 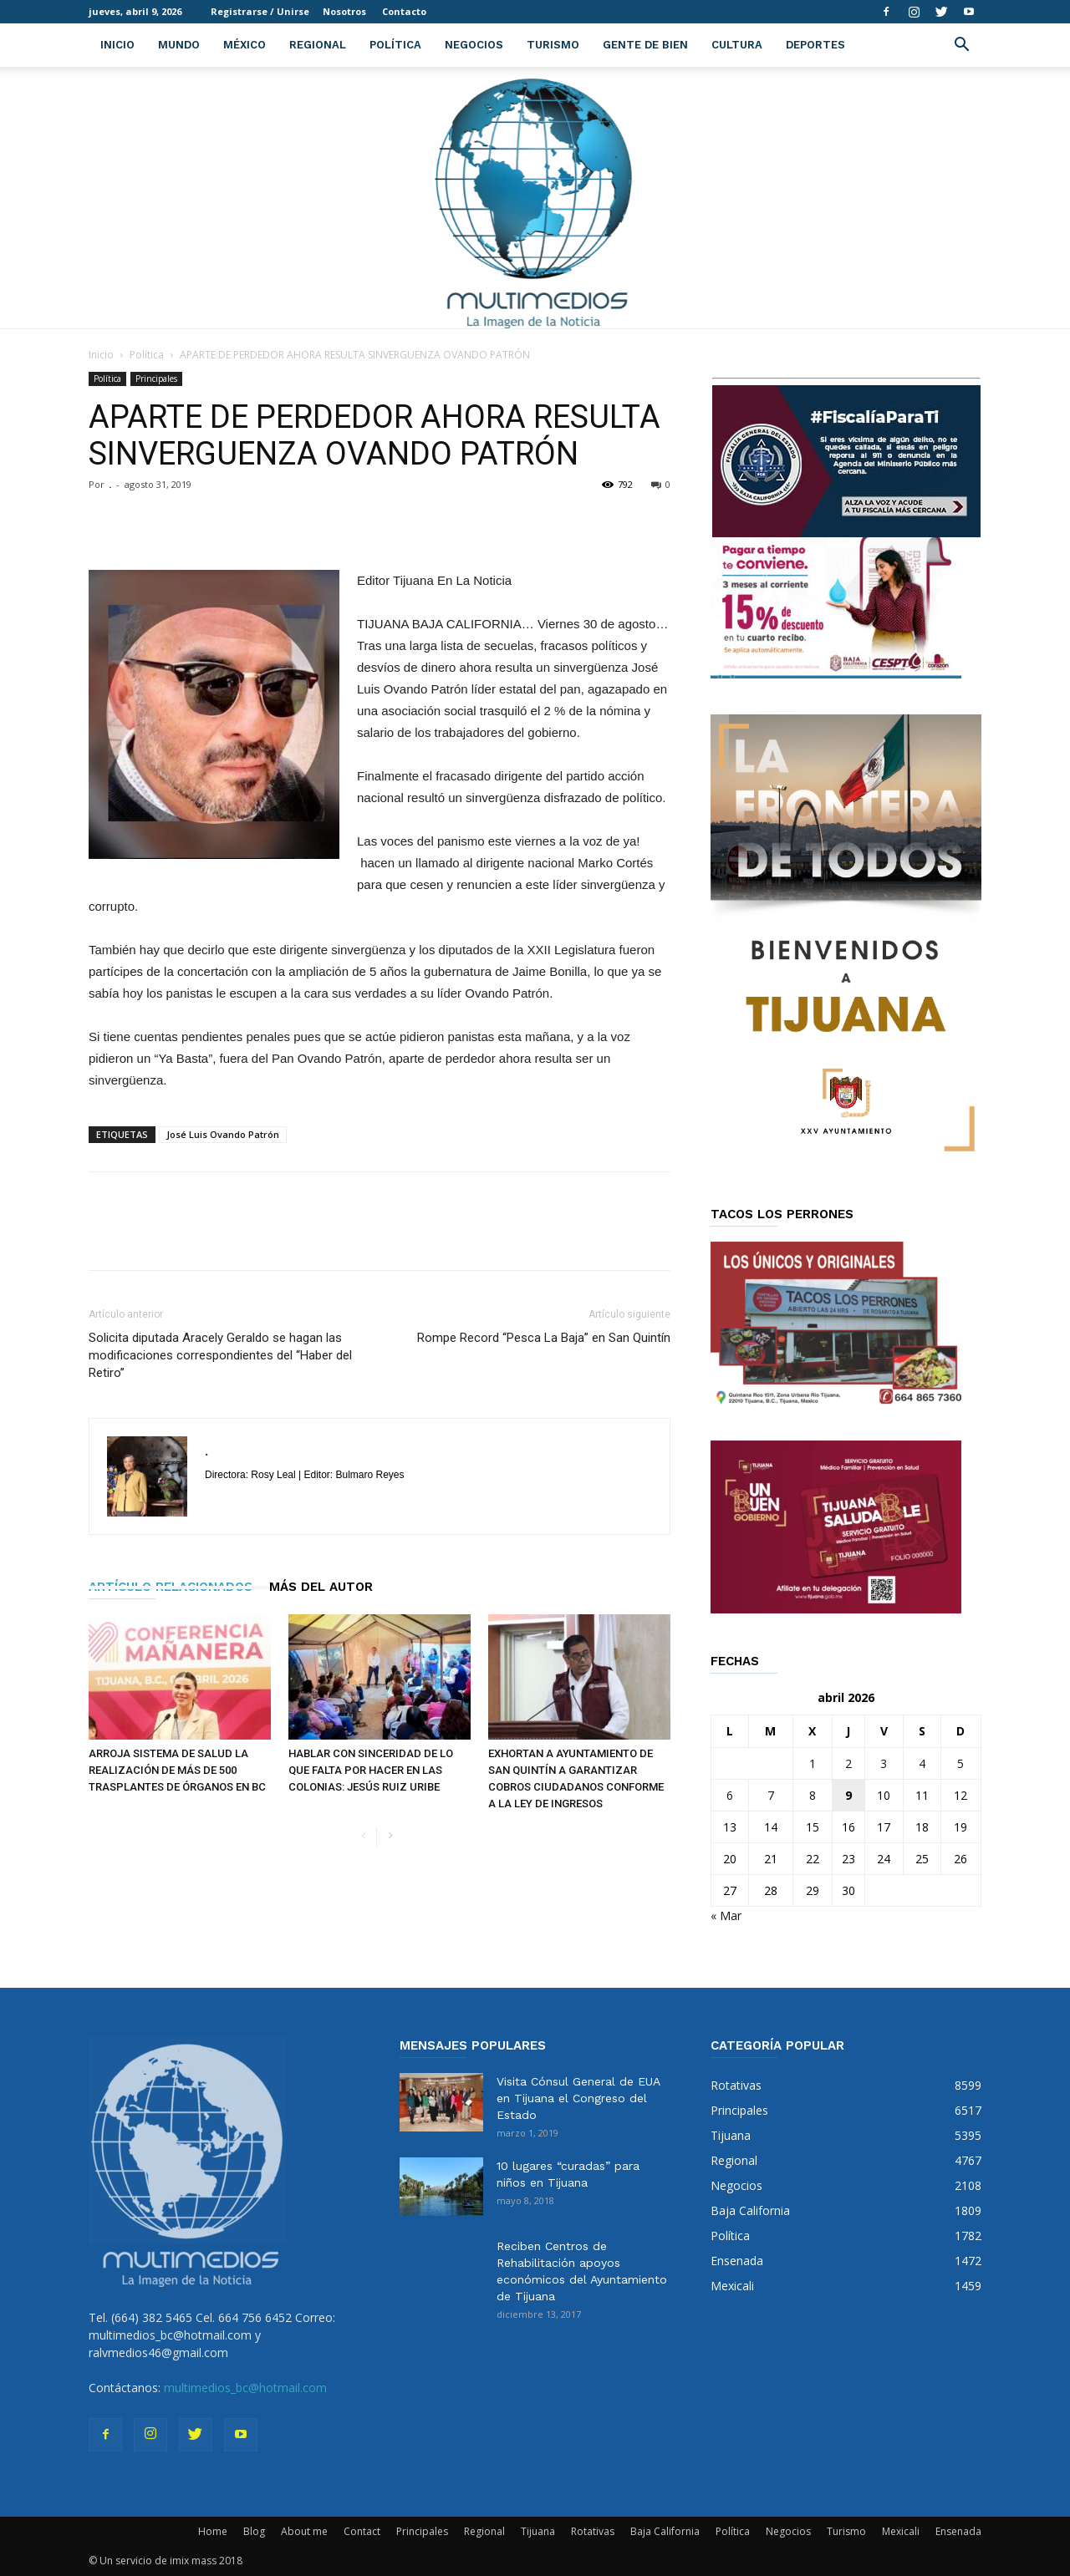 I want to click on Contact, so click(x=362, y=2531).